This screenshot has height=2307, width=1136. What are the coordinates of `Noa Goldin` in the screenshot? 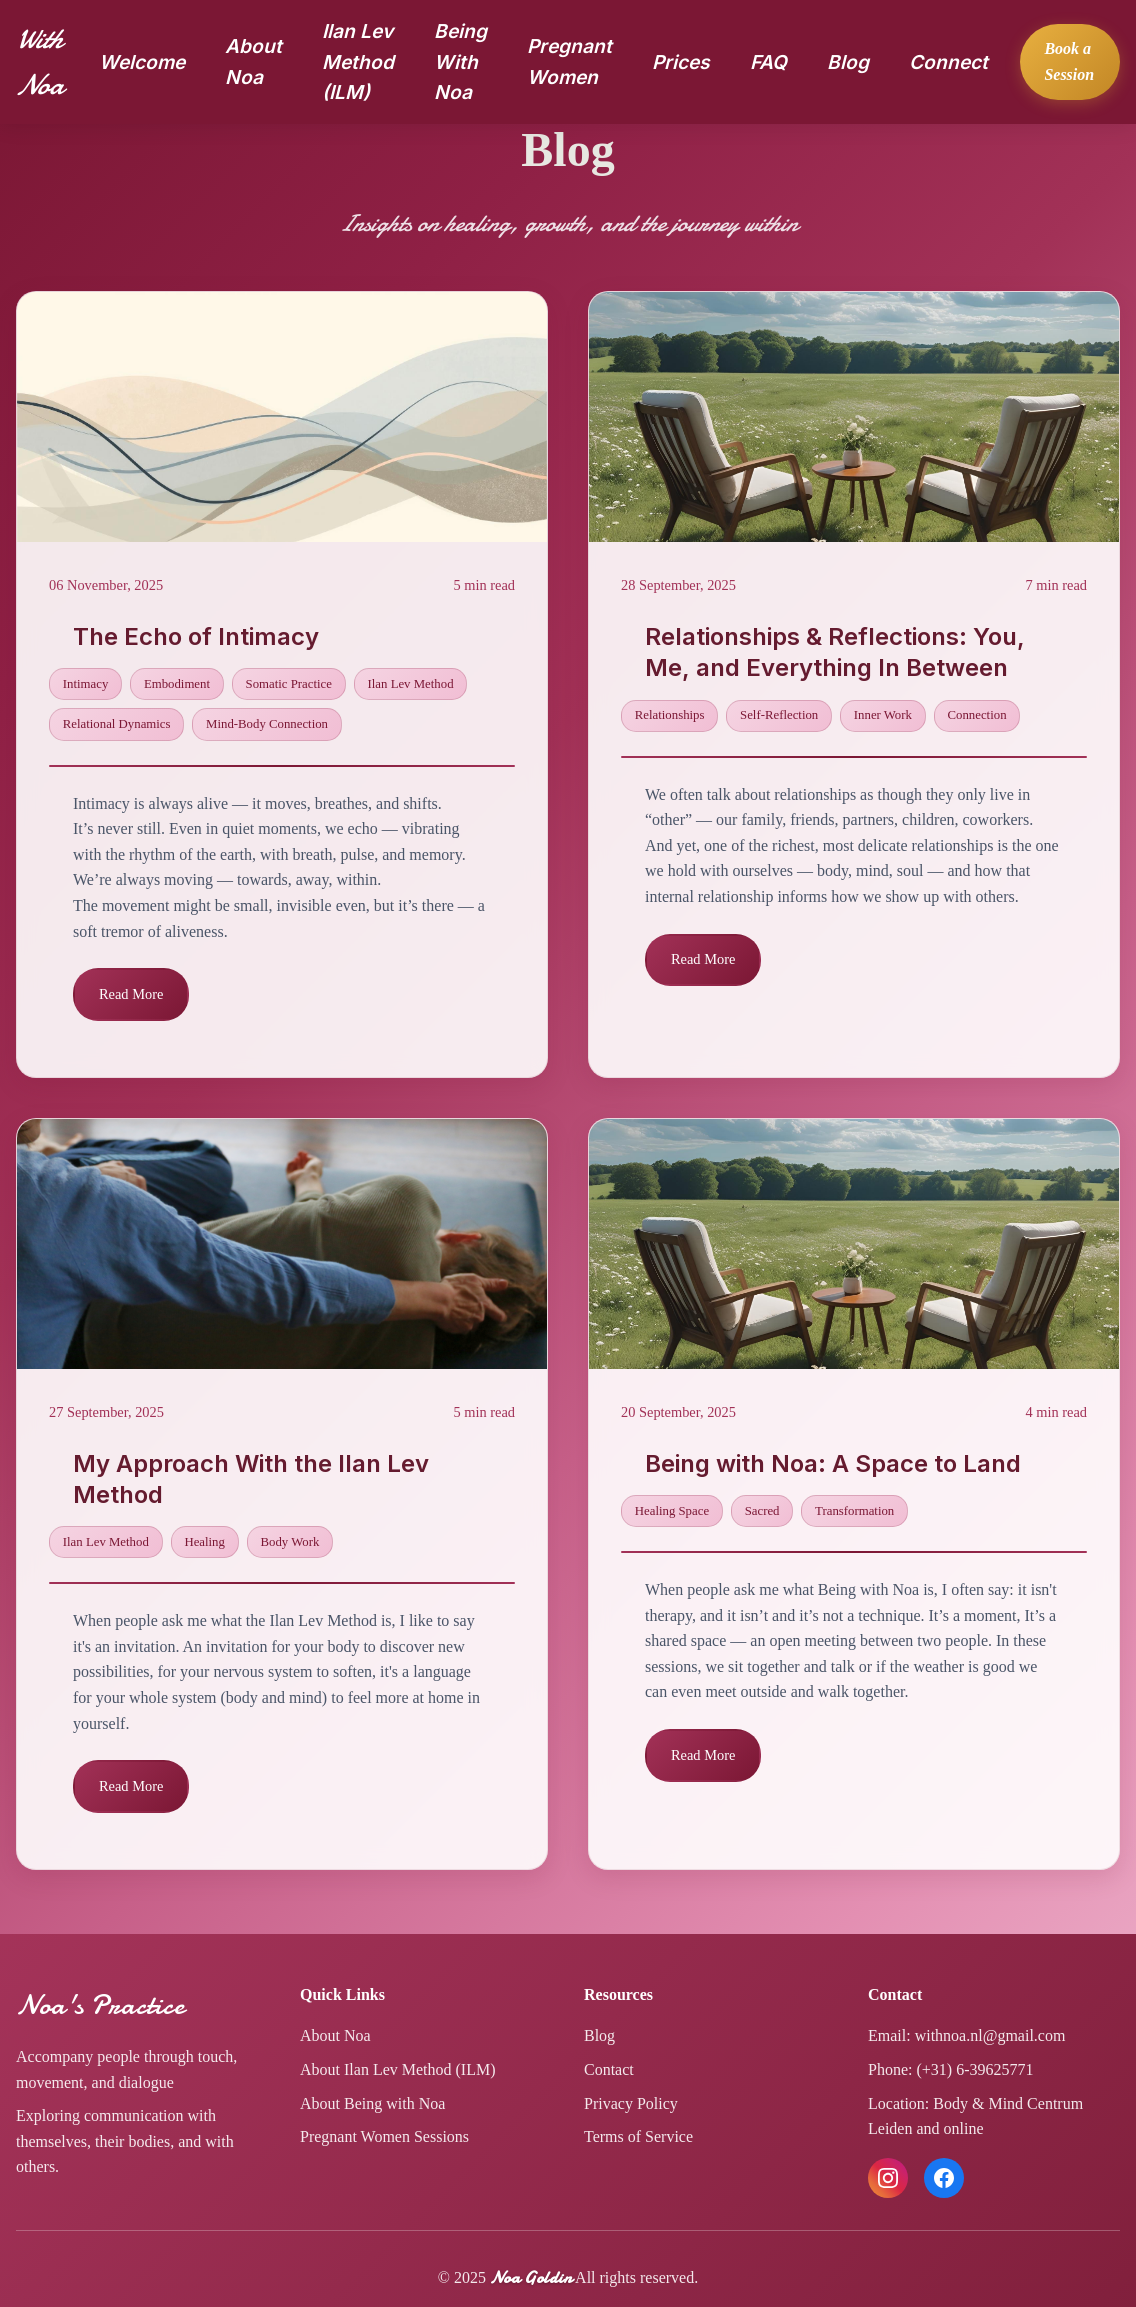 It's located at (531, 2277).